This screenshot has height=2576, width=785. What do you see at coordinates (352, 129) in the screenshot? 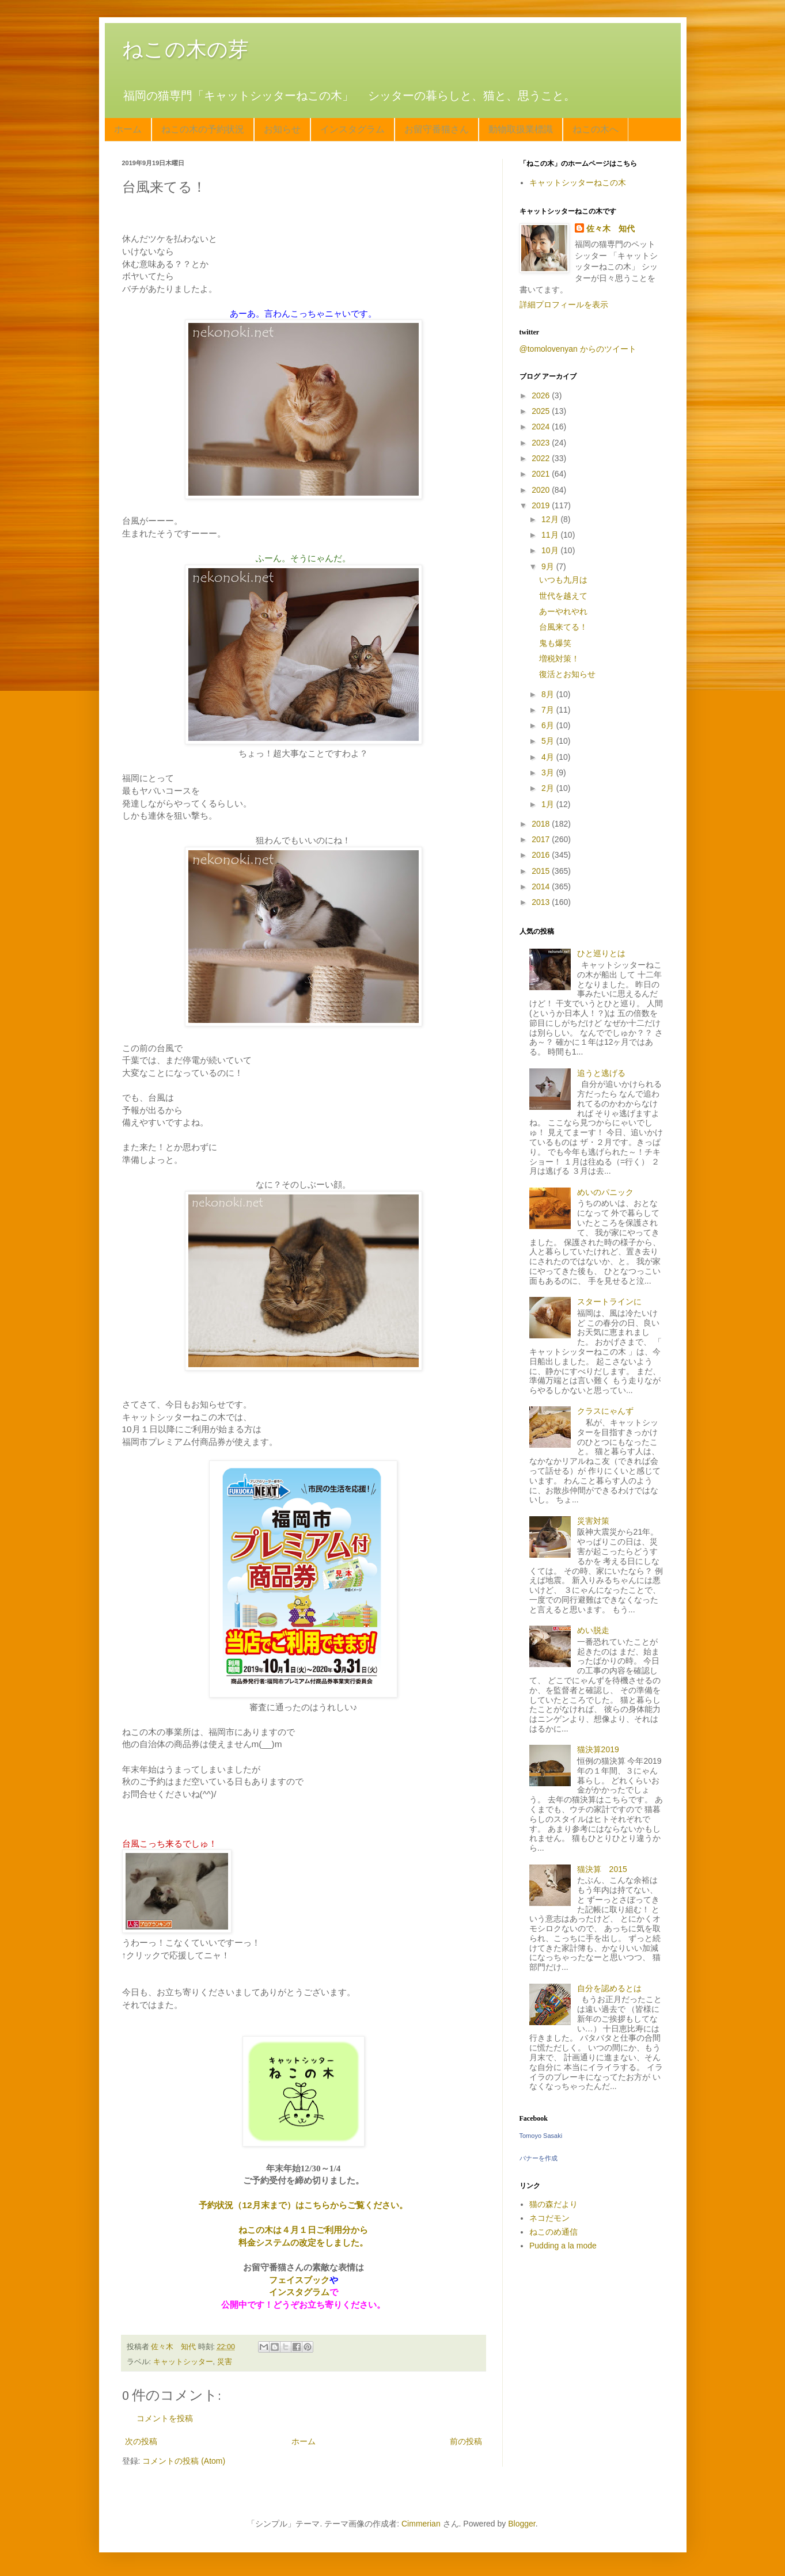
I see `インスタグラム` at bounding box center [352, 129].